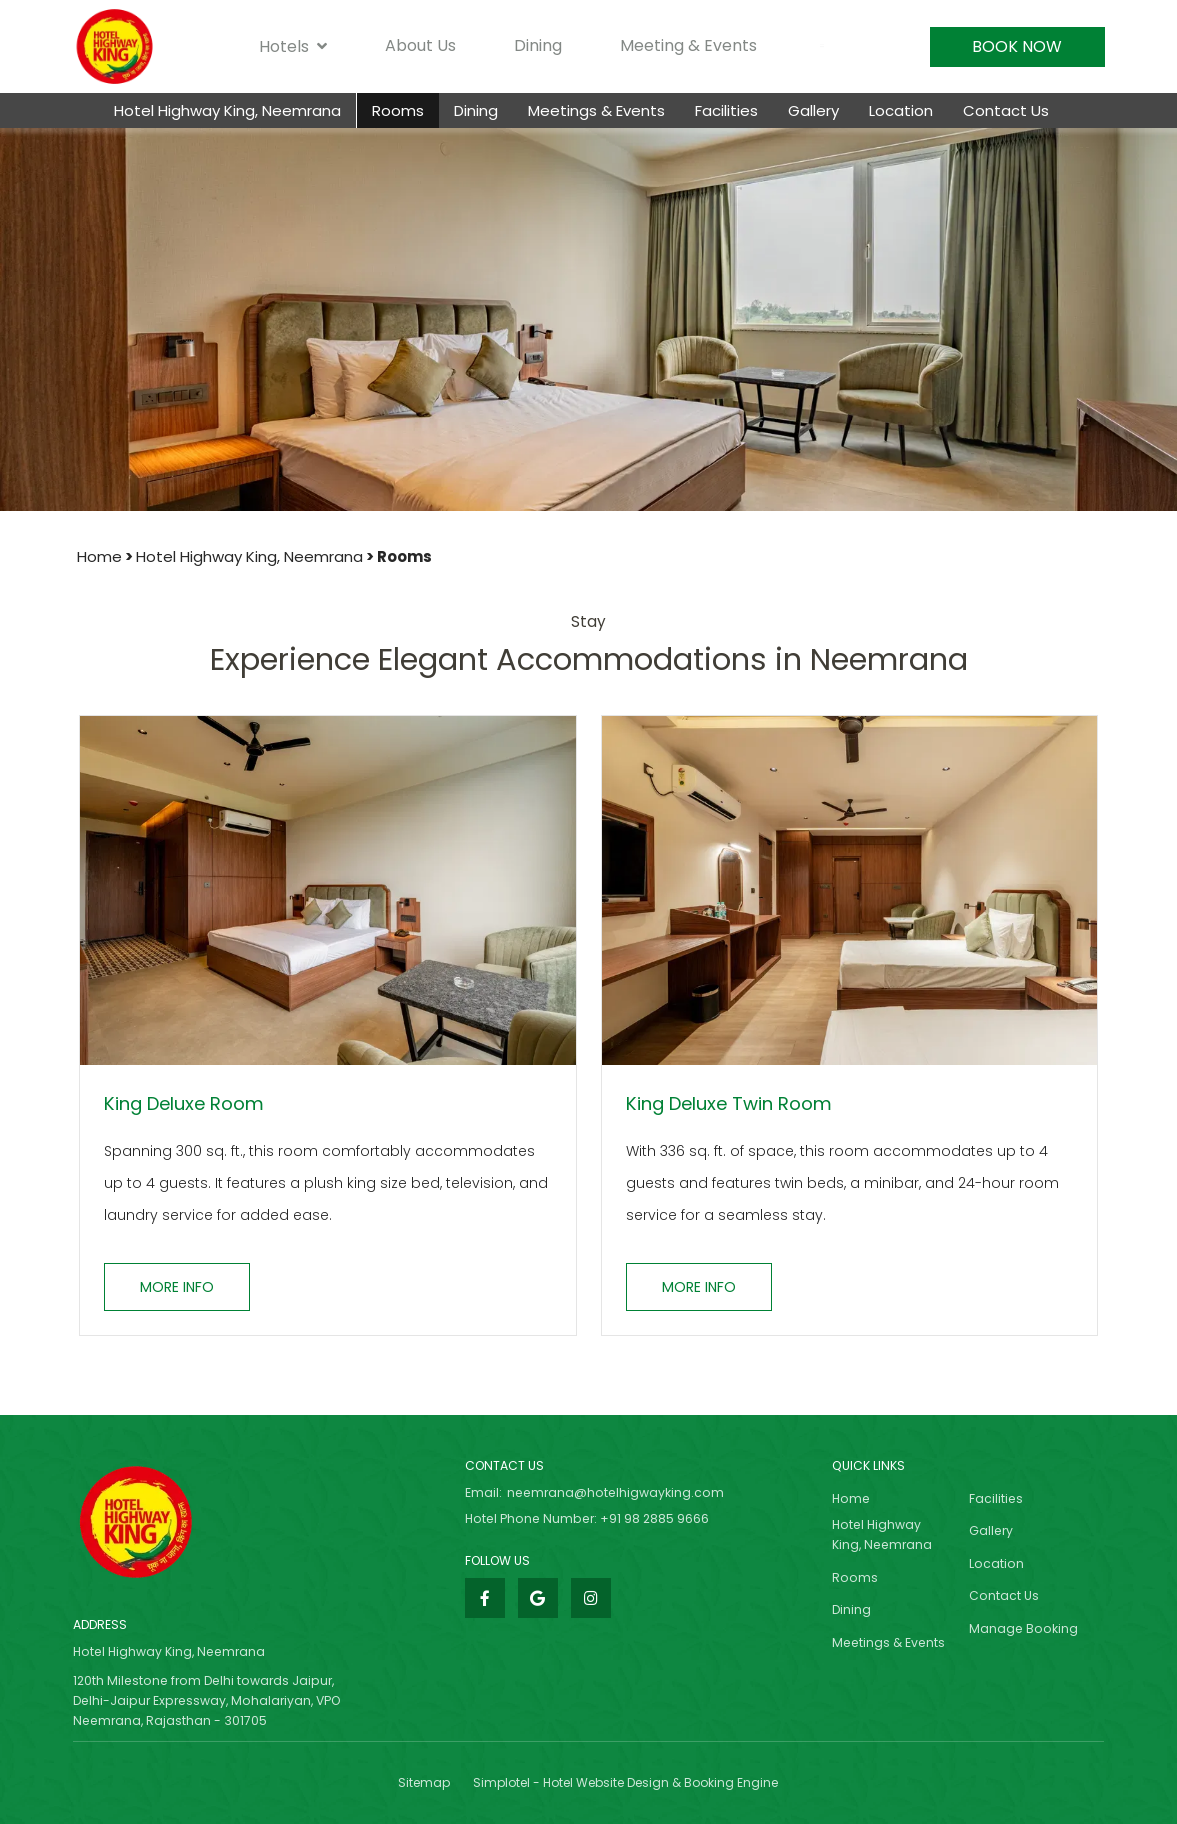 The width and height of the screenshot is (1177, 1824). What do you see at coordinates (596, 110) in the screenshot?
I see `Meetings & Events` at bounding box center [596, 110].